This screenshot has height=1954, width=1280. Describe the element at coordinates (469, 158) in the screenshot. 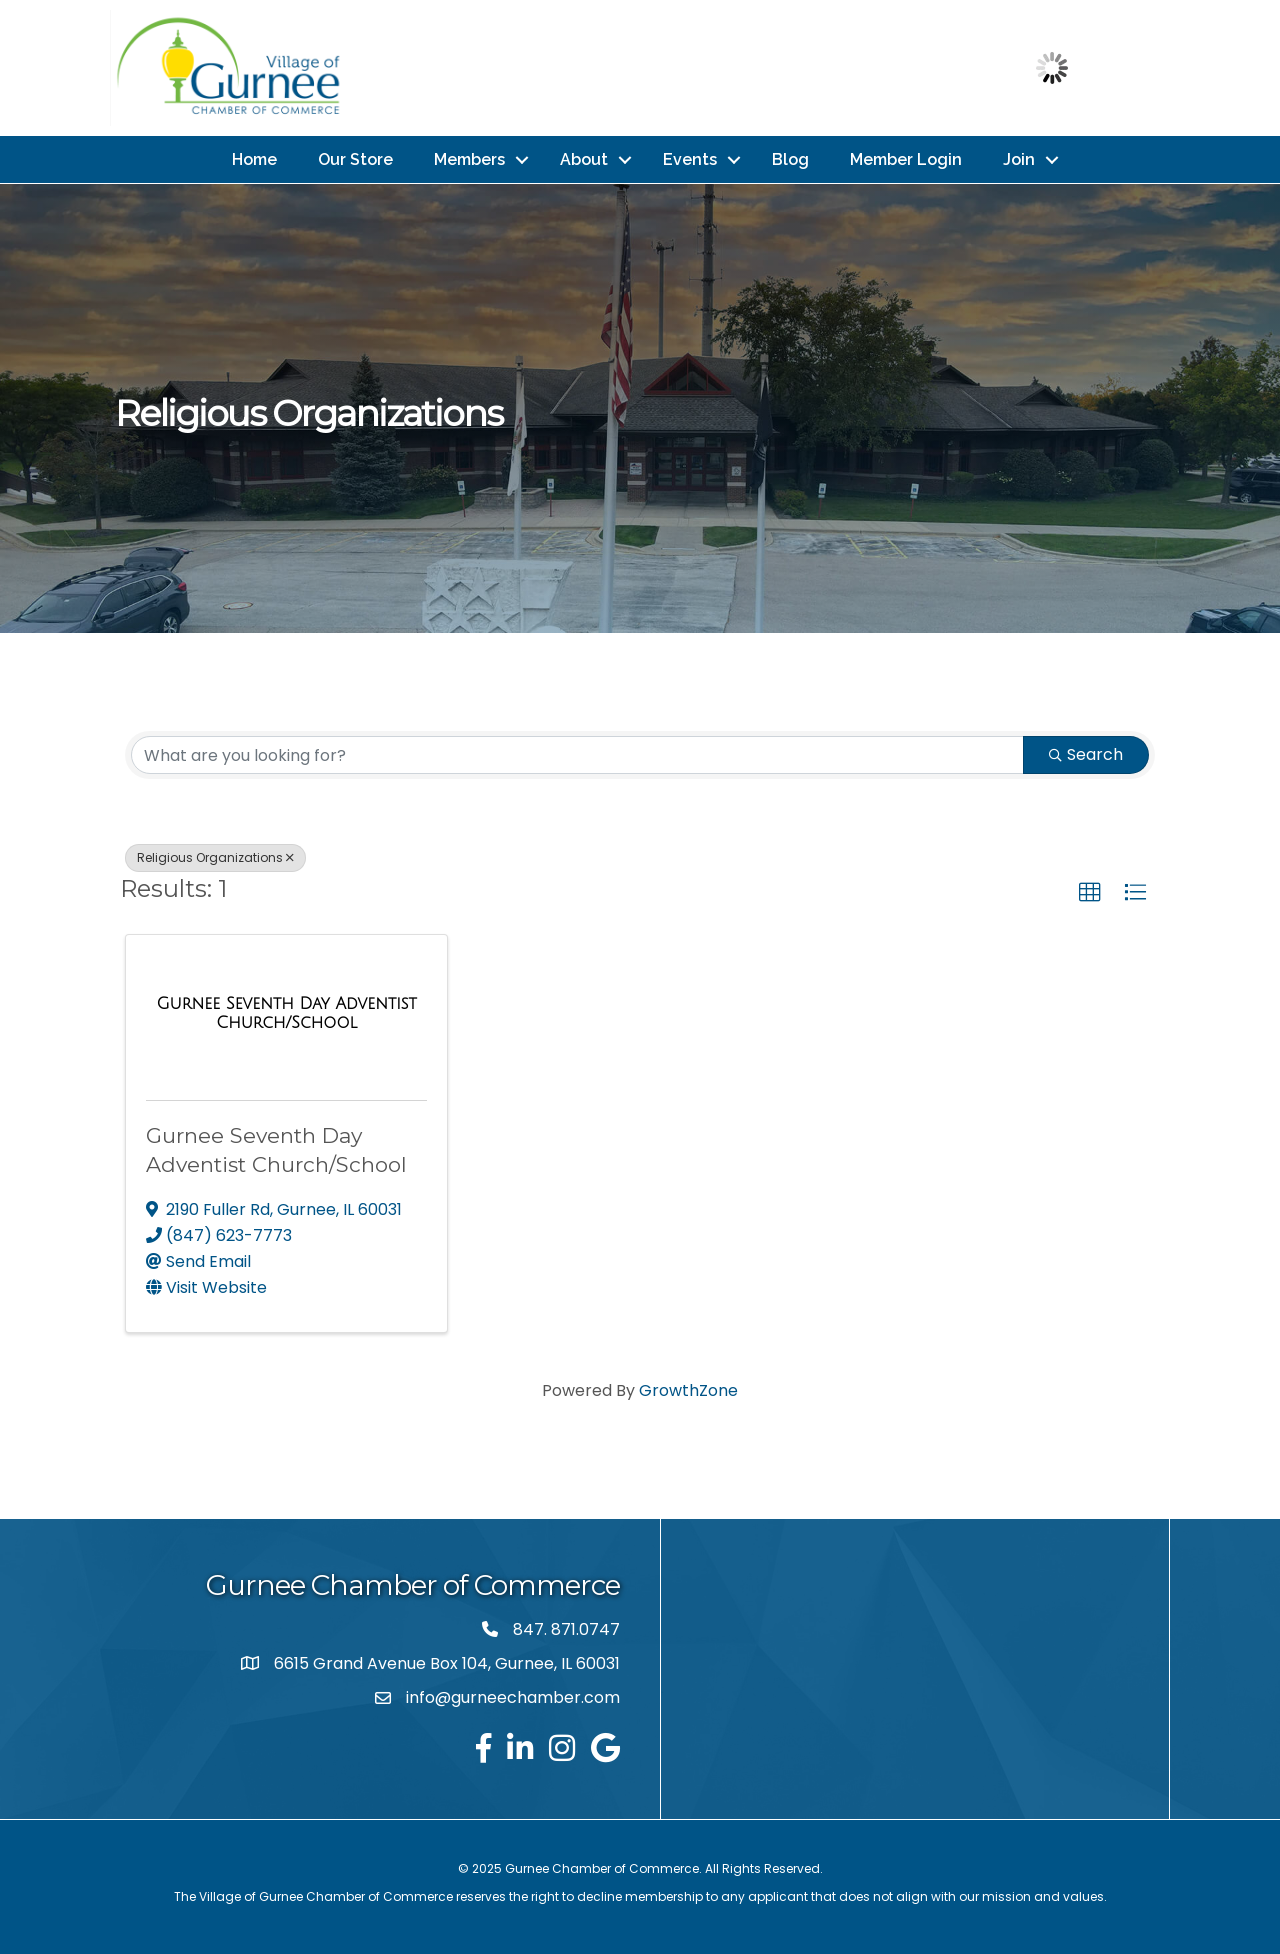

I see `Members` at that location.